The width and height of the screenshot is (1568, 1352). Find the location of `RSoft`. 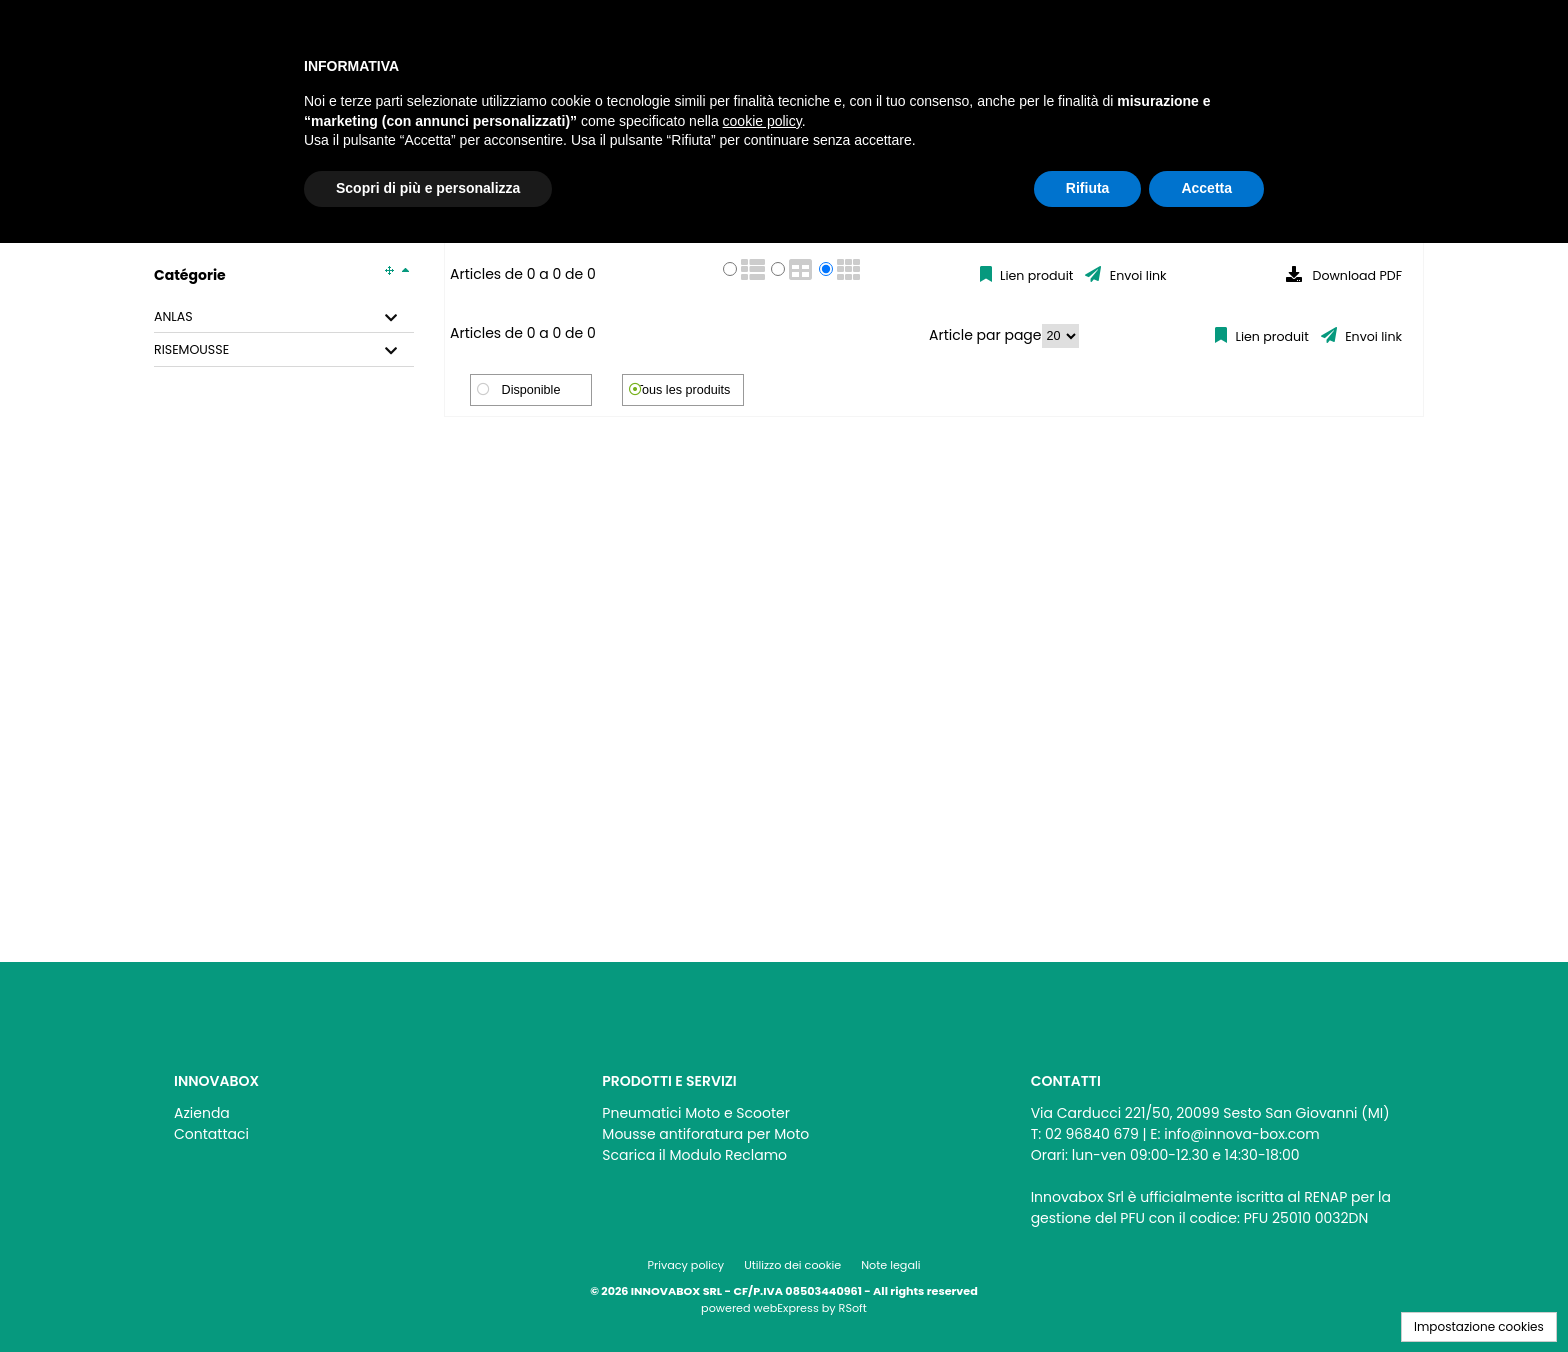

RSoft is located at coordinates (853, 1308).